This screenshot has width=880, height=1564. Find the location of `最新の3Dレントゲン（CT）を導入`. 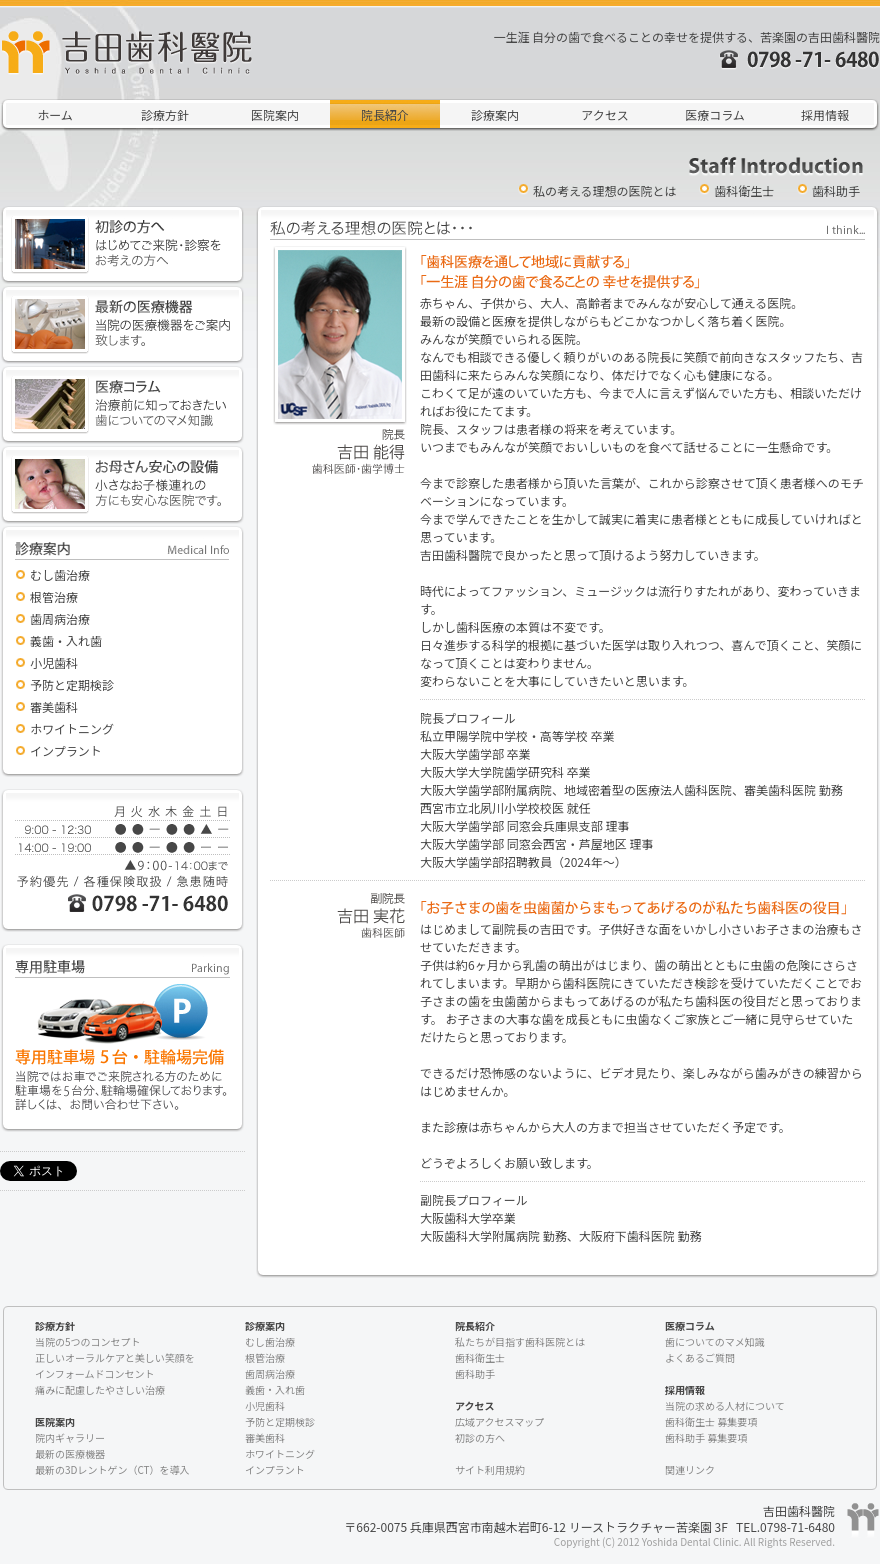

最新の3Dレントゲン（CT）を導入 is located at coordinates (112, 1469).